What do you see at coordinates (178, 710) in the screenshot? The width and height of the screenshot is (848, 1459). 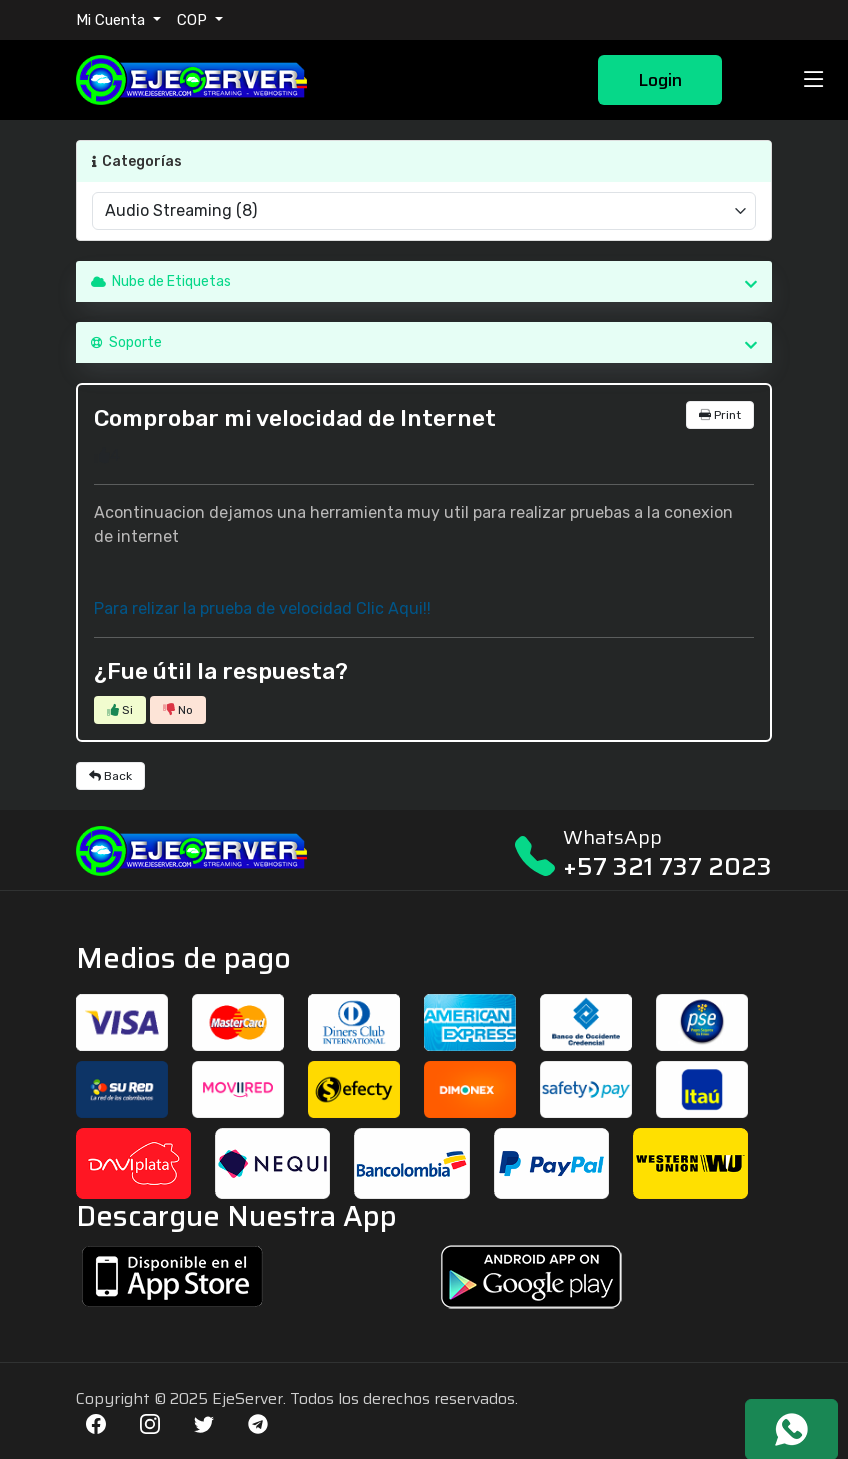 I see `No` at bounding box center [178, 710].